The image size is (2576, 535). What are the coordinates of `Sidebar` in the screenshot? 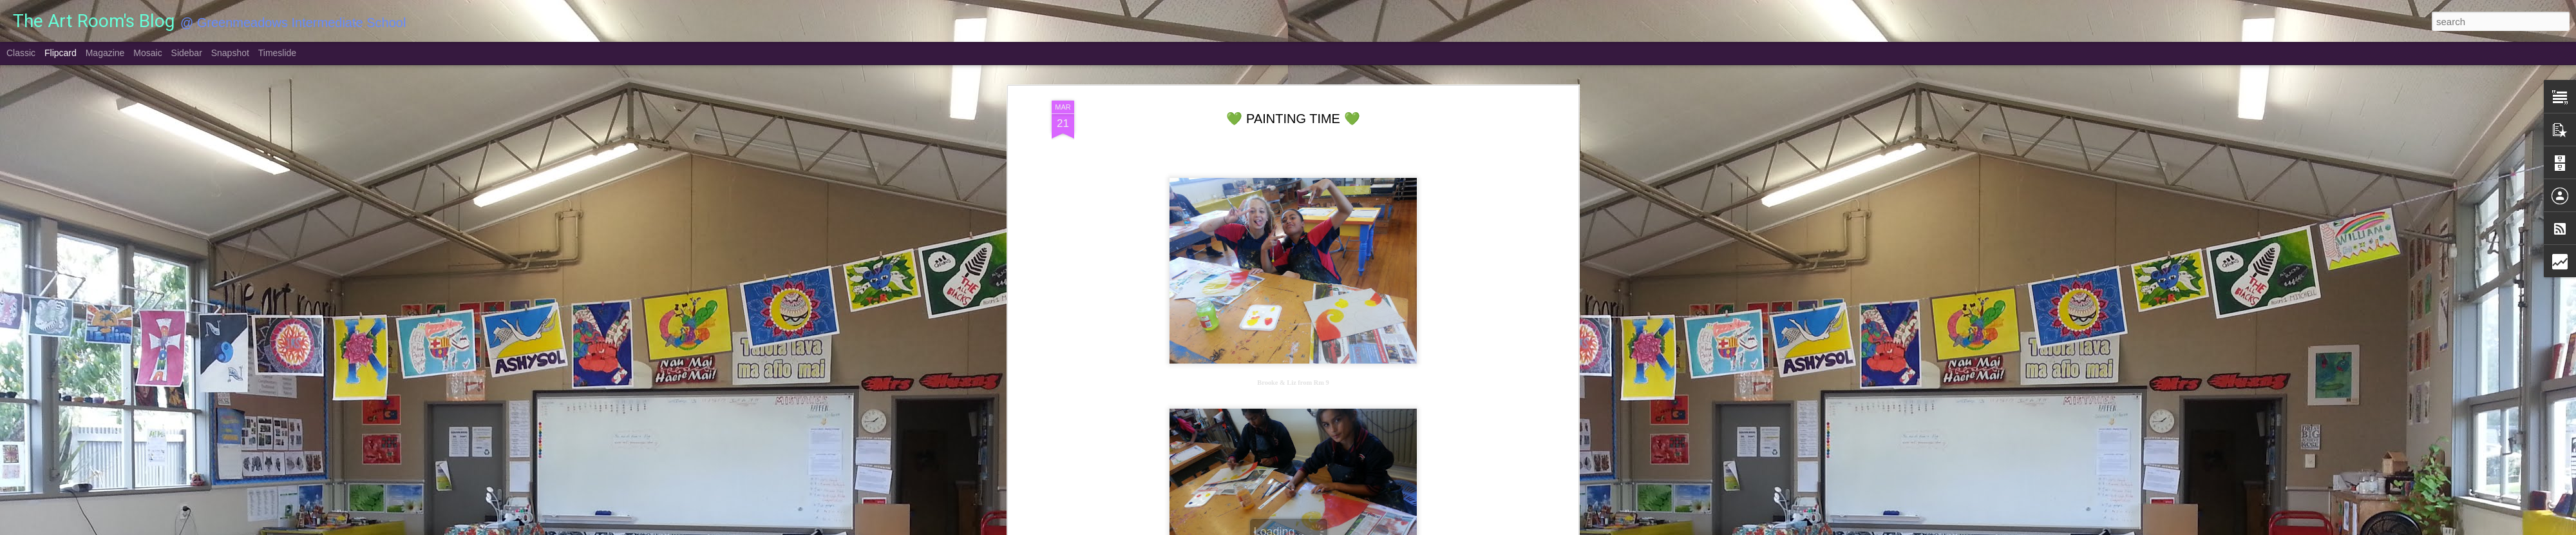 It's located at (186, 53).